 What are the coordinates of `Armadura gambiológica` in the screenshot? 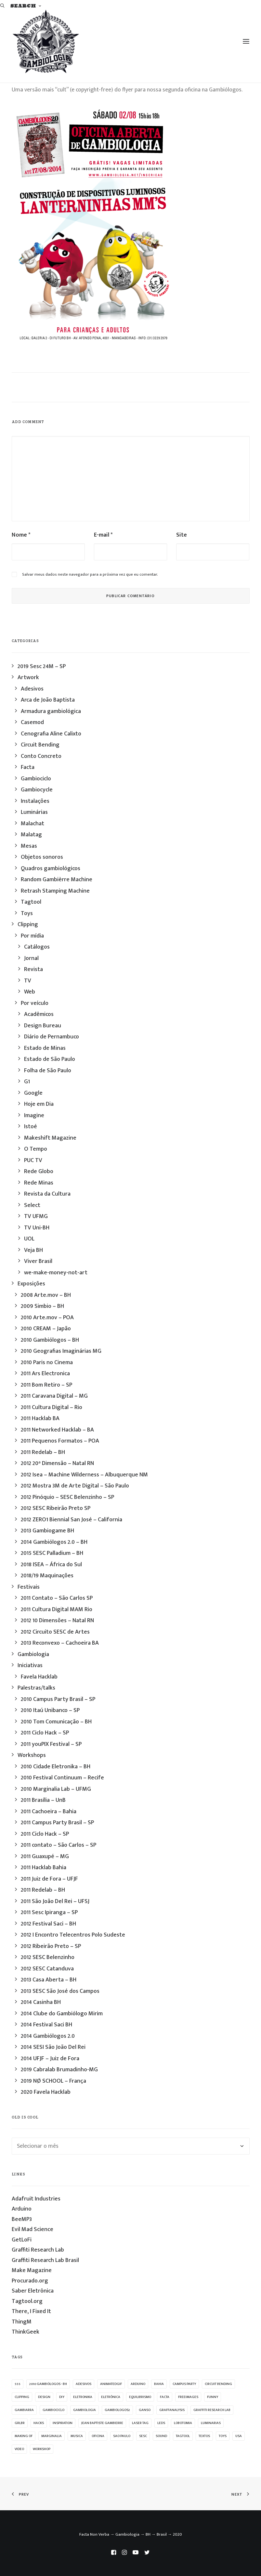 It's located at (51, 711).